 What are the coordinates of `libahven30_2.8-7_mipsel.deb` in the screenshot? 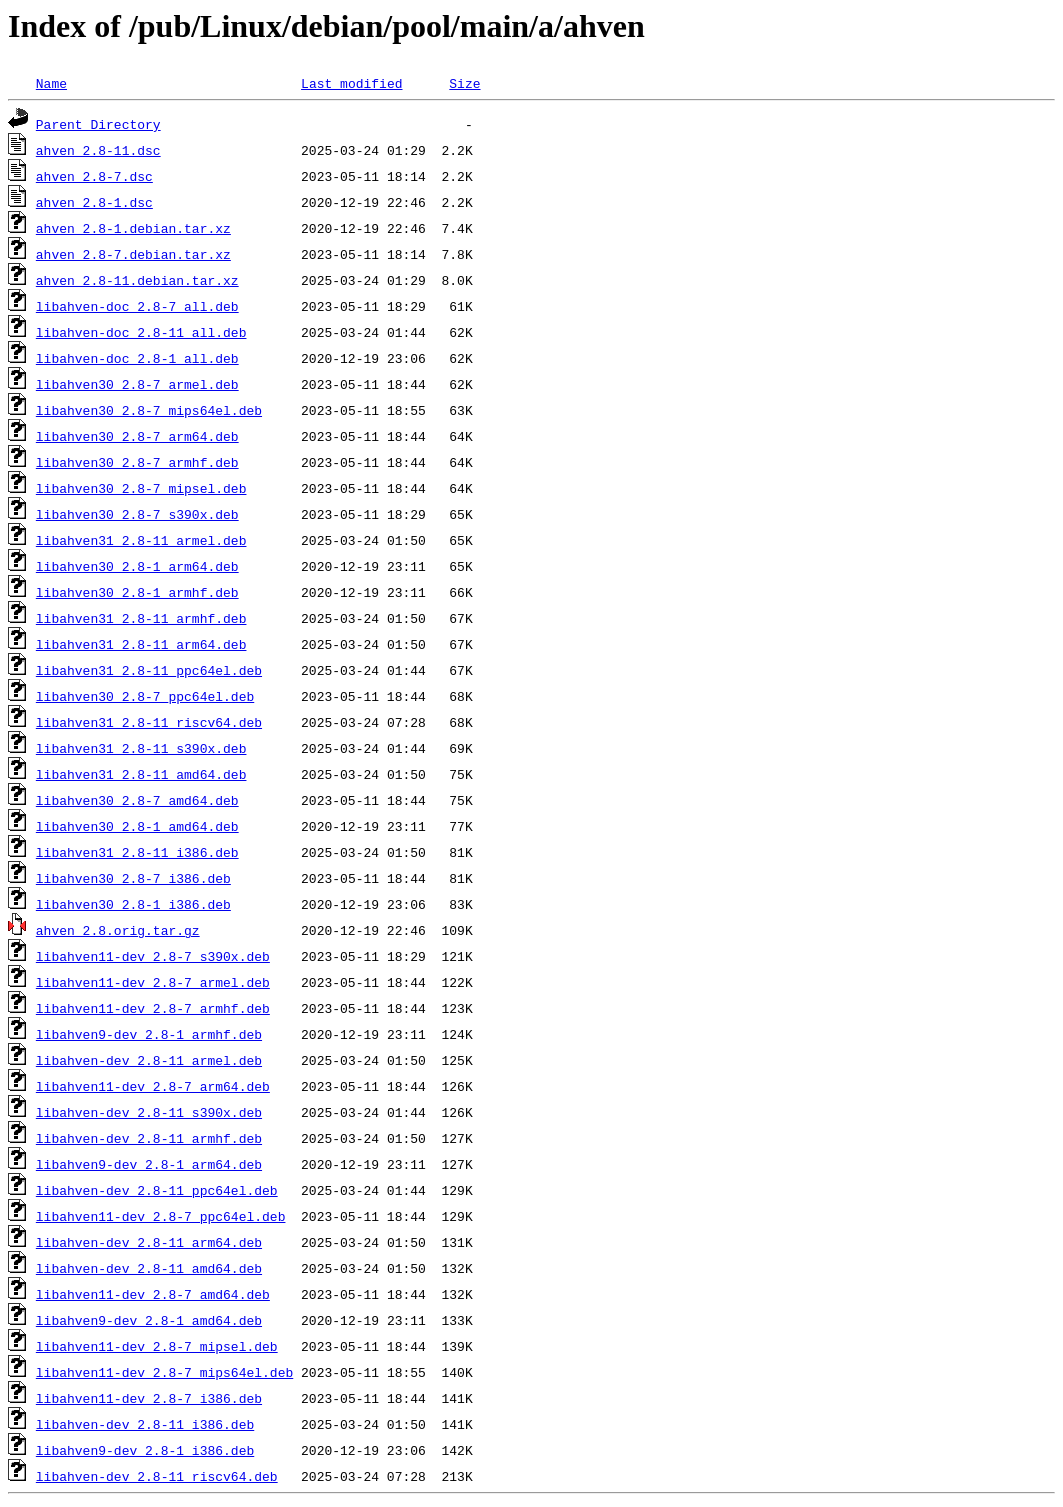 It's located at (141, 488).